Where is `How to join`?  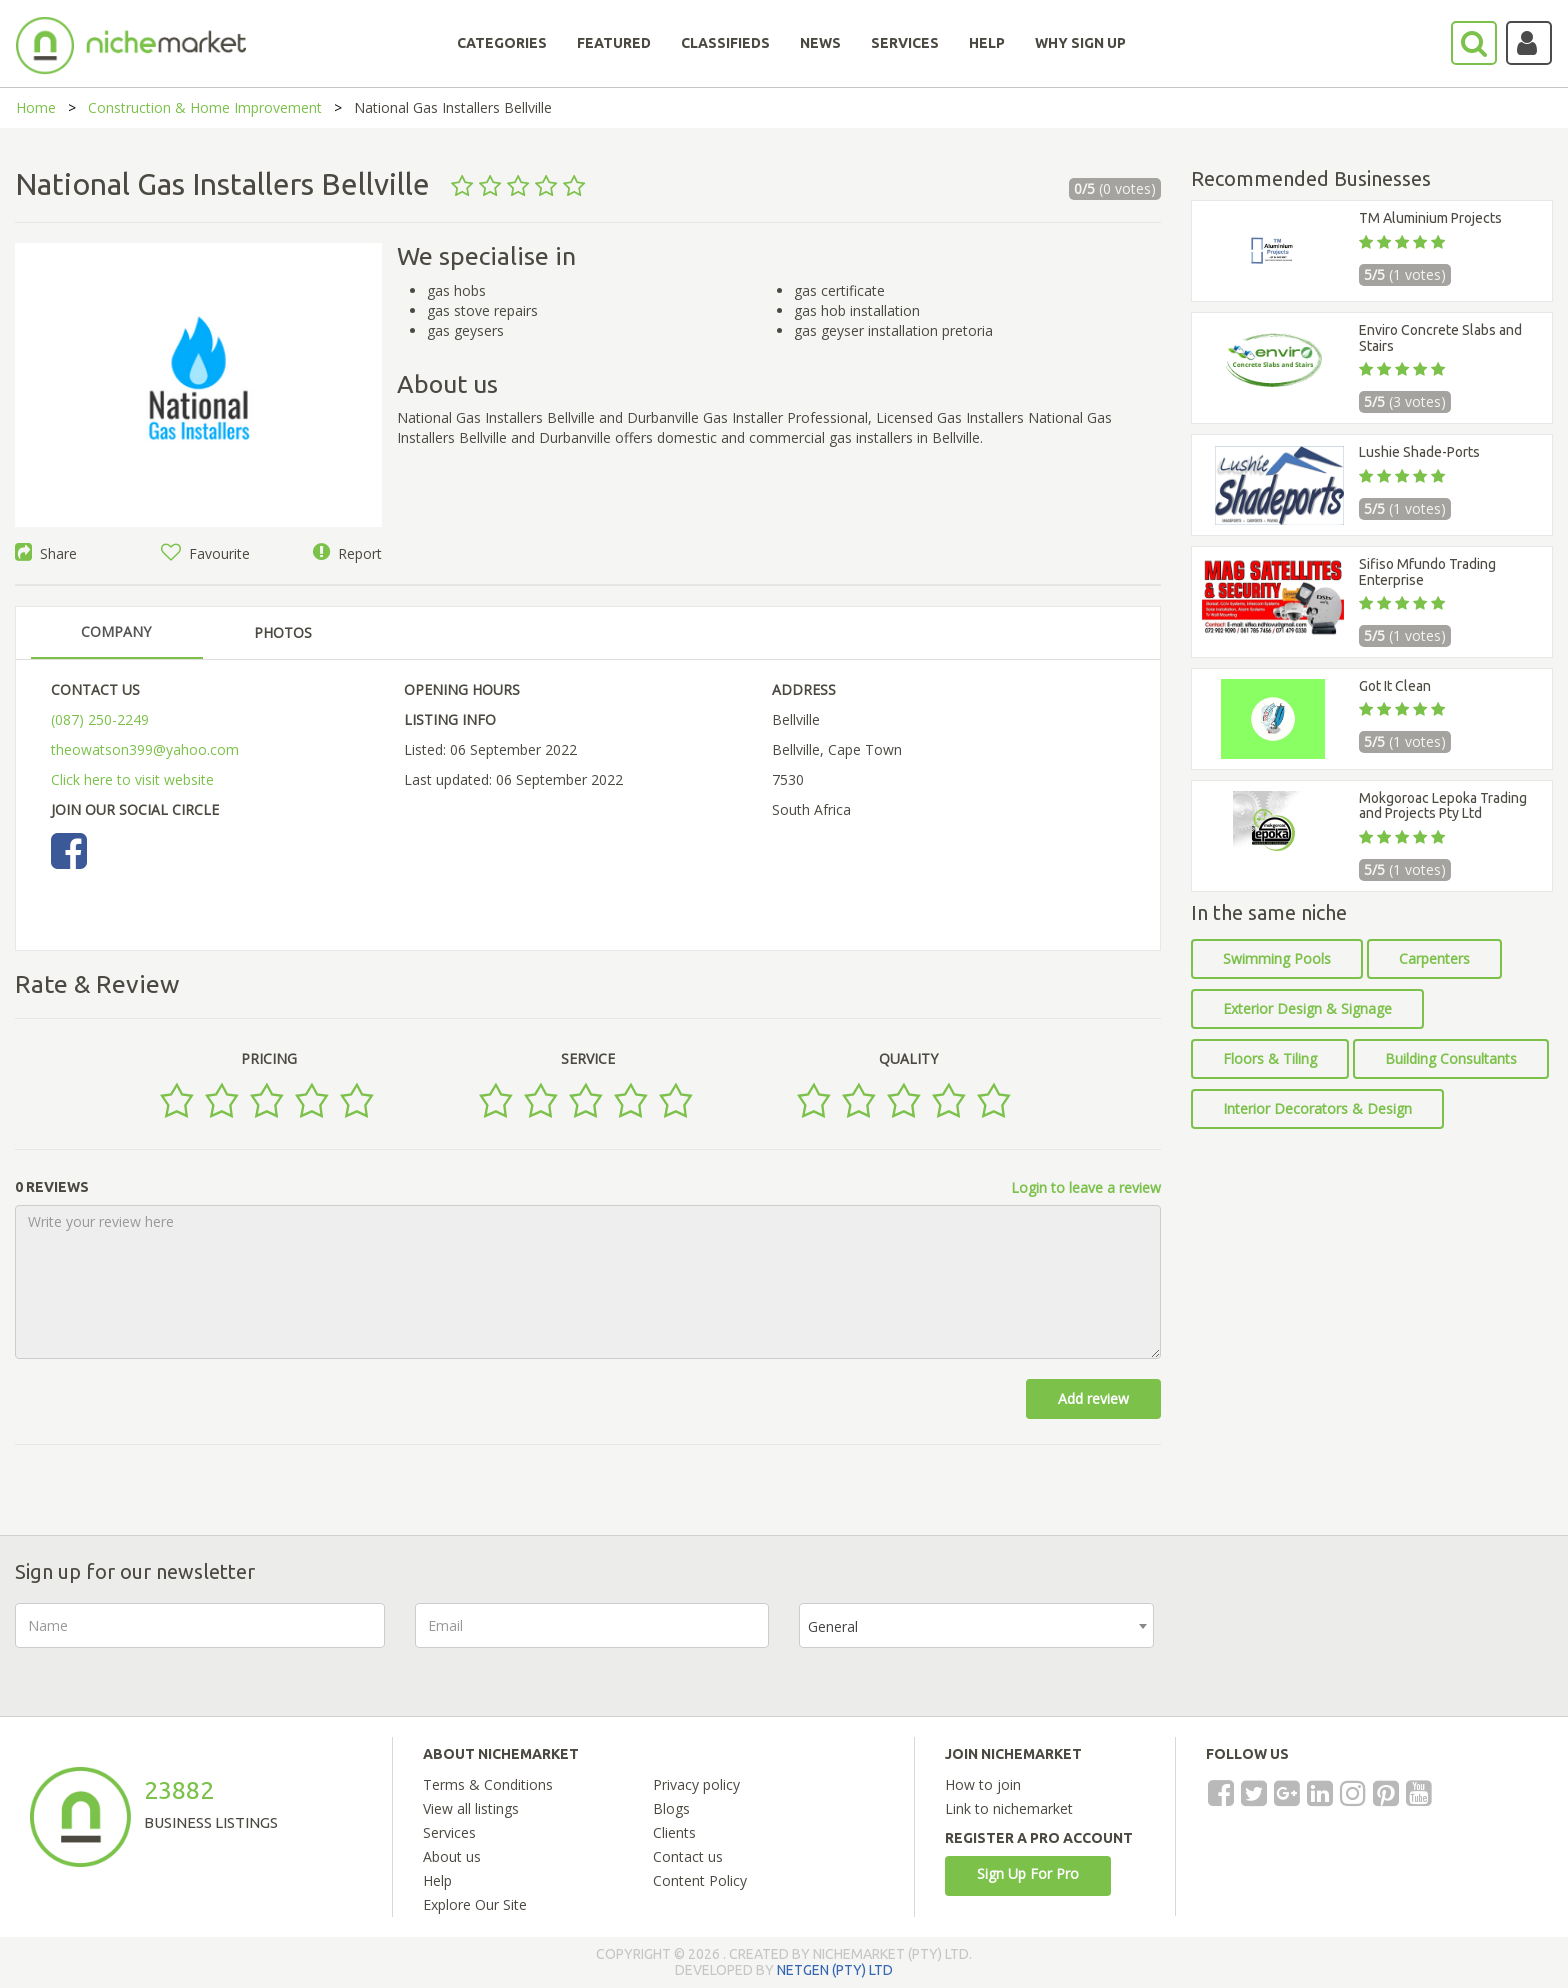
How to join is located at coordinates (983, 1784).